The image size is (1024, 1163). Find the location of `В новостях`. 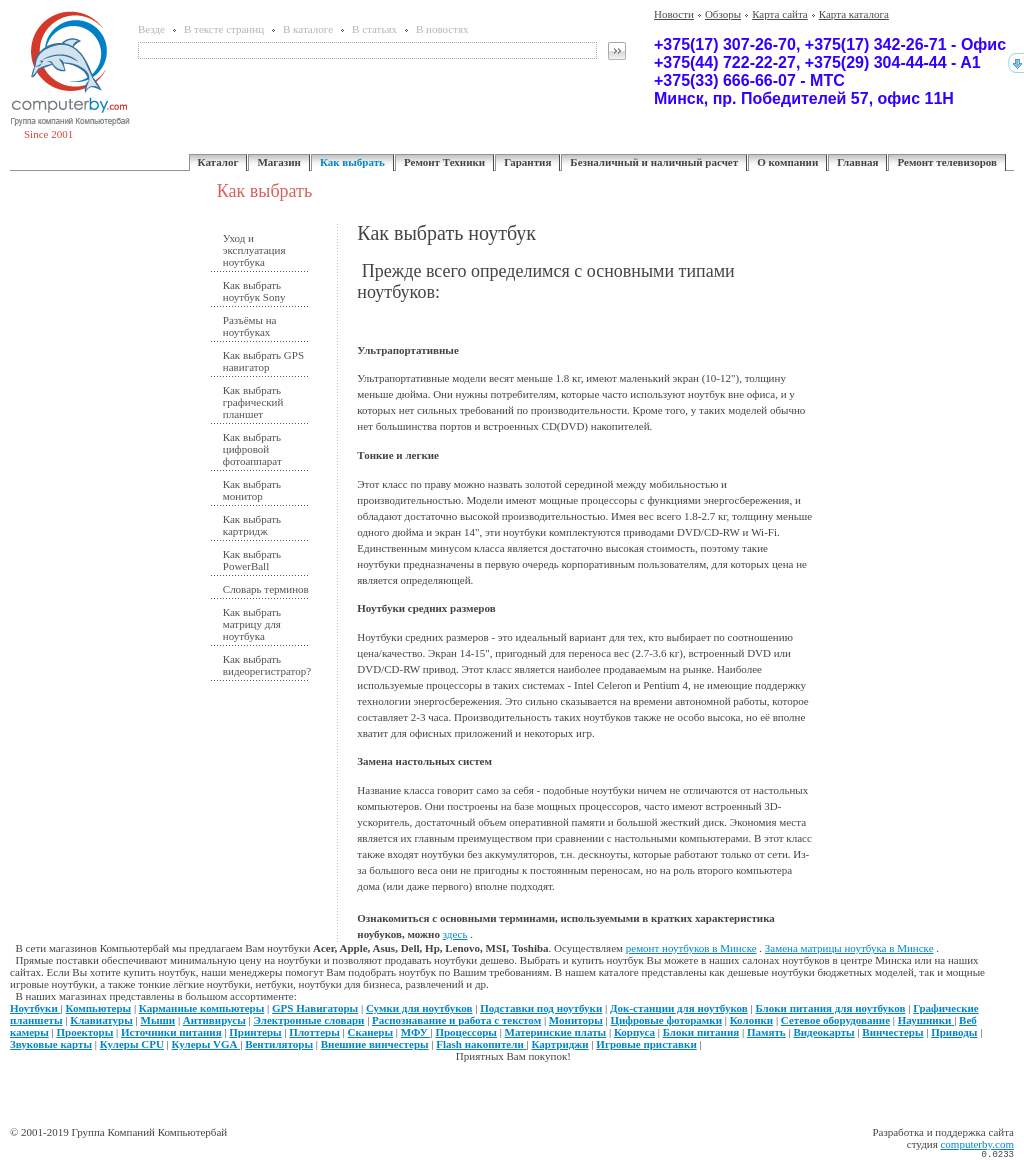

В новостях is located at coordinates (442, 29).